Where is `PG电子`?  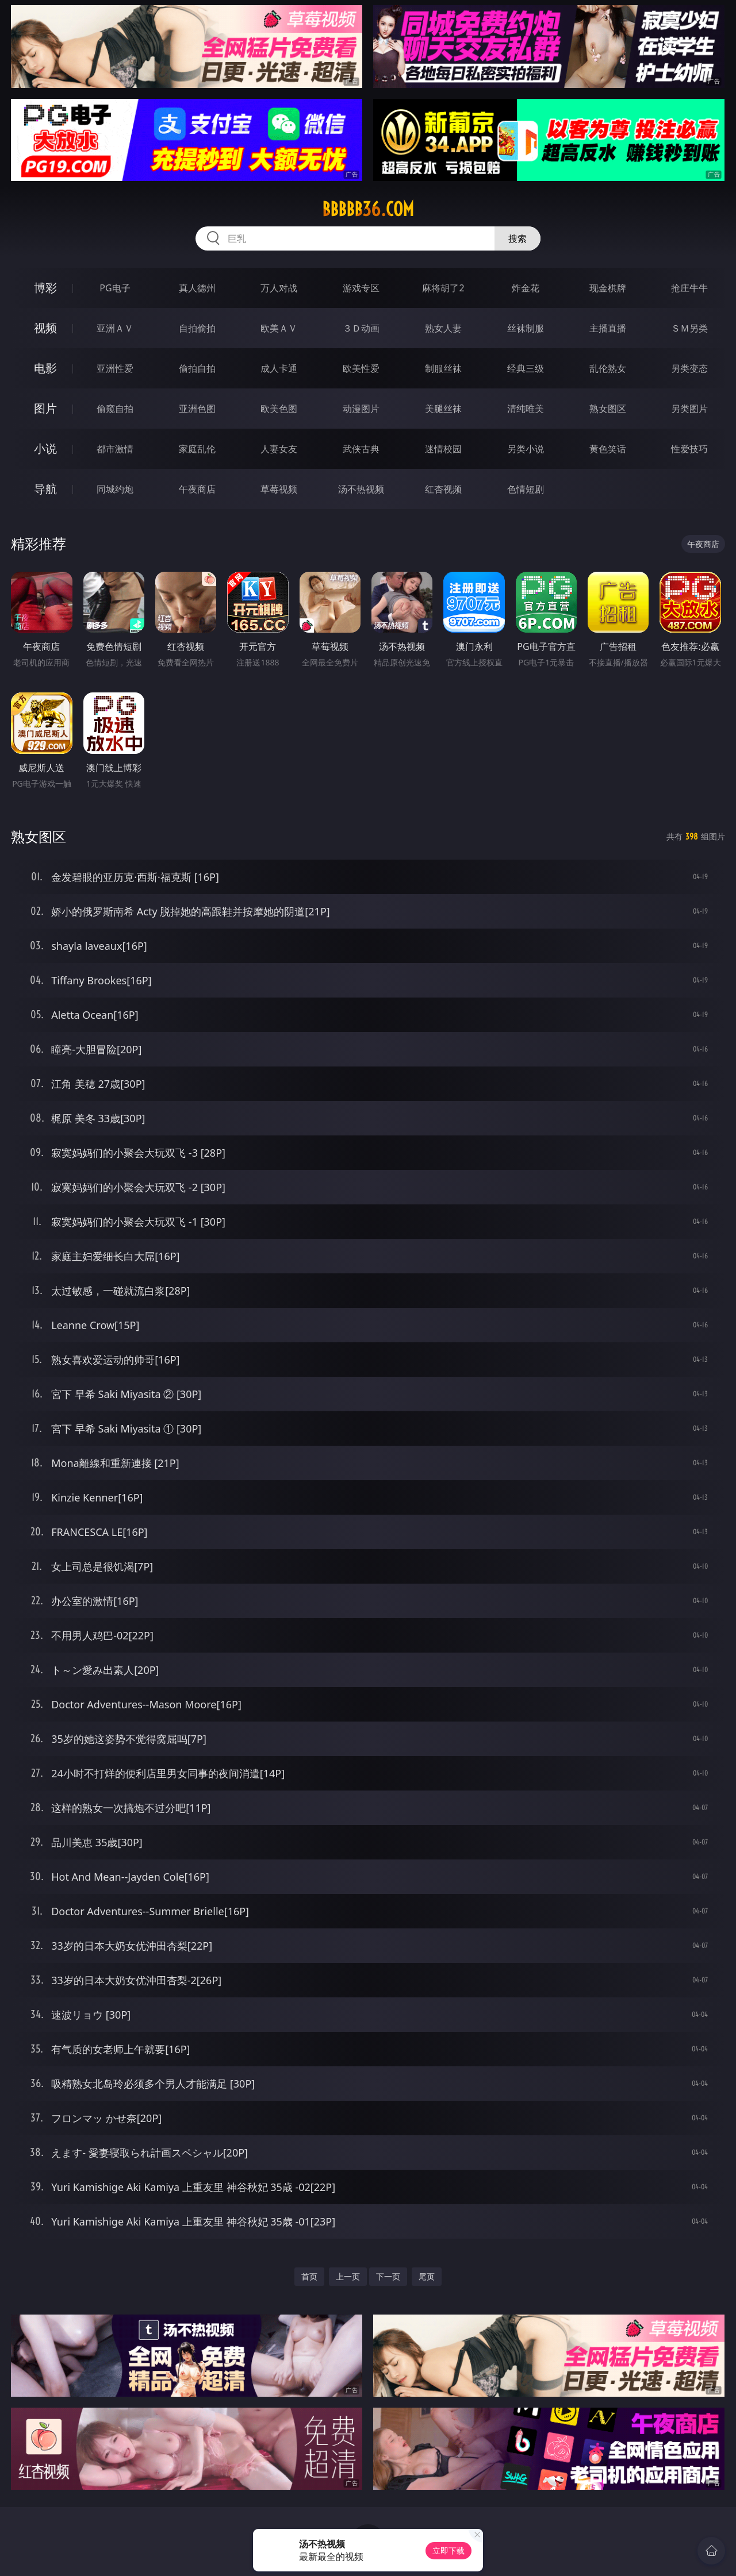 PG电子 is located at coordinates (114, 288).